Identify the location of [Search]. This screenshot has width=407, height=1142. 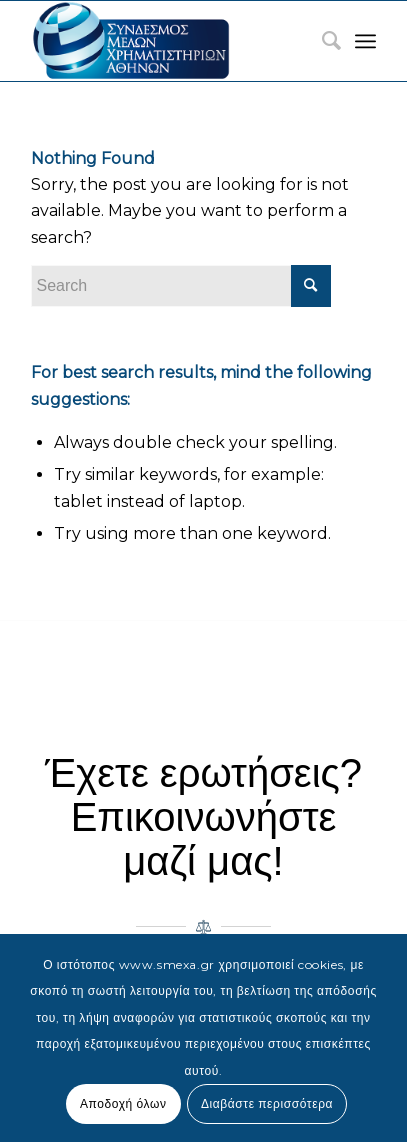
(321, 41).